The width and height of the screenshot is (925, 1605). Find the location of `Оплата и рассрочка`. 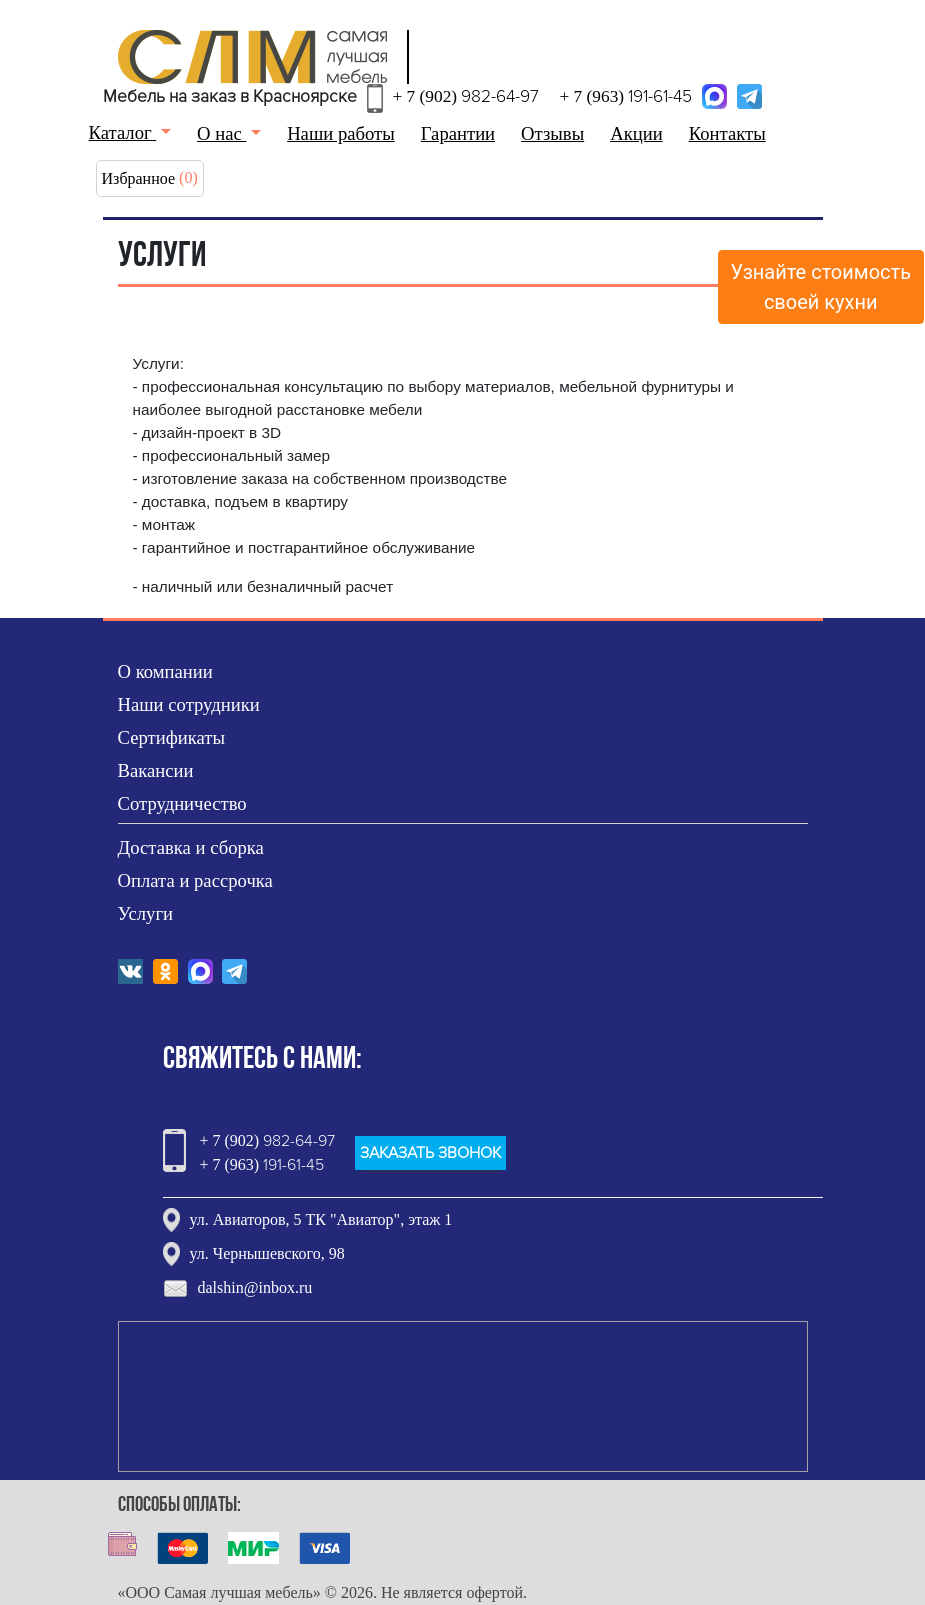

Оплата и рассрочка is located at coordinates (195, 880).